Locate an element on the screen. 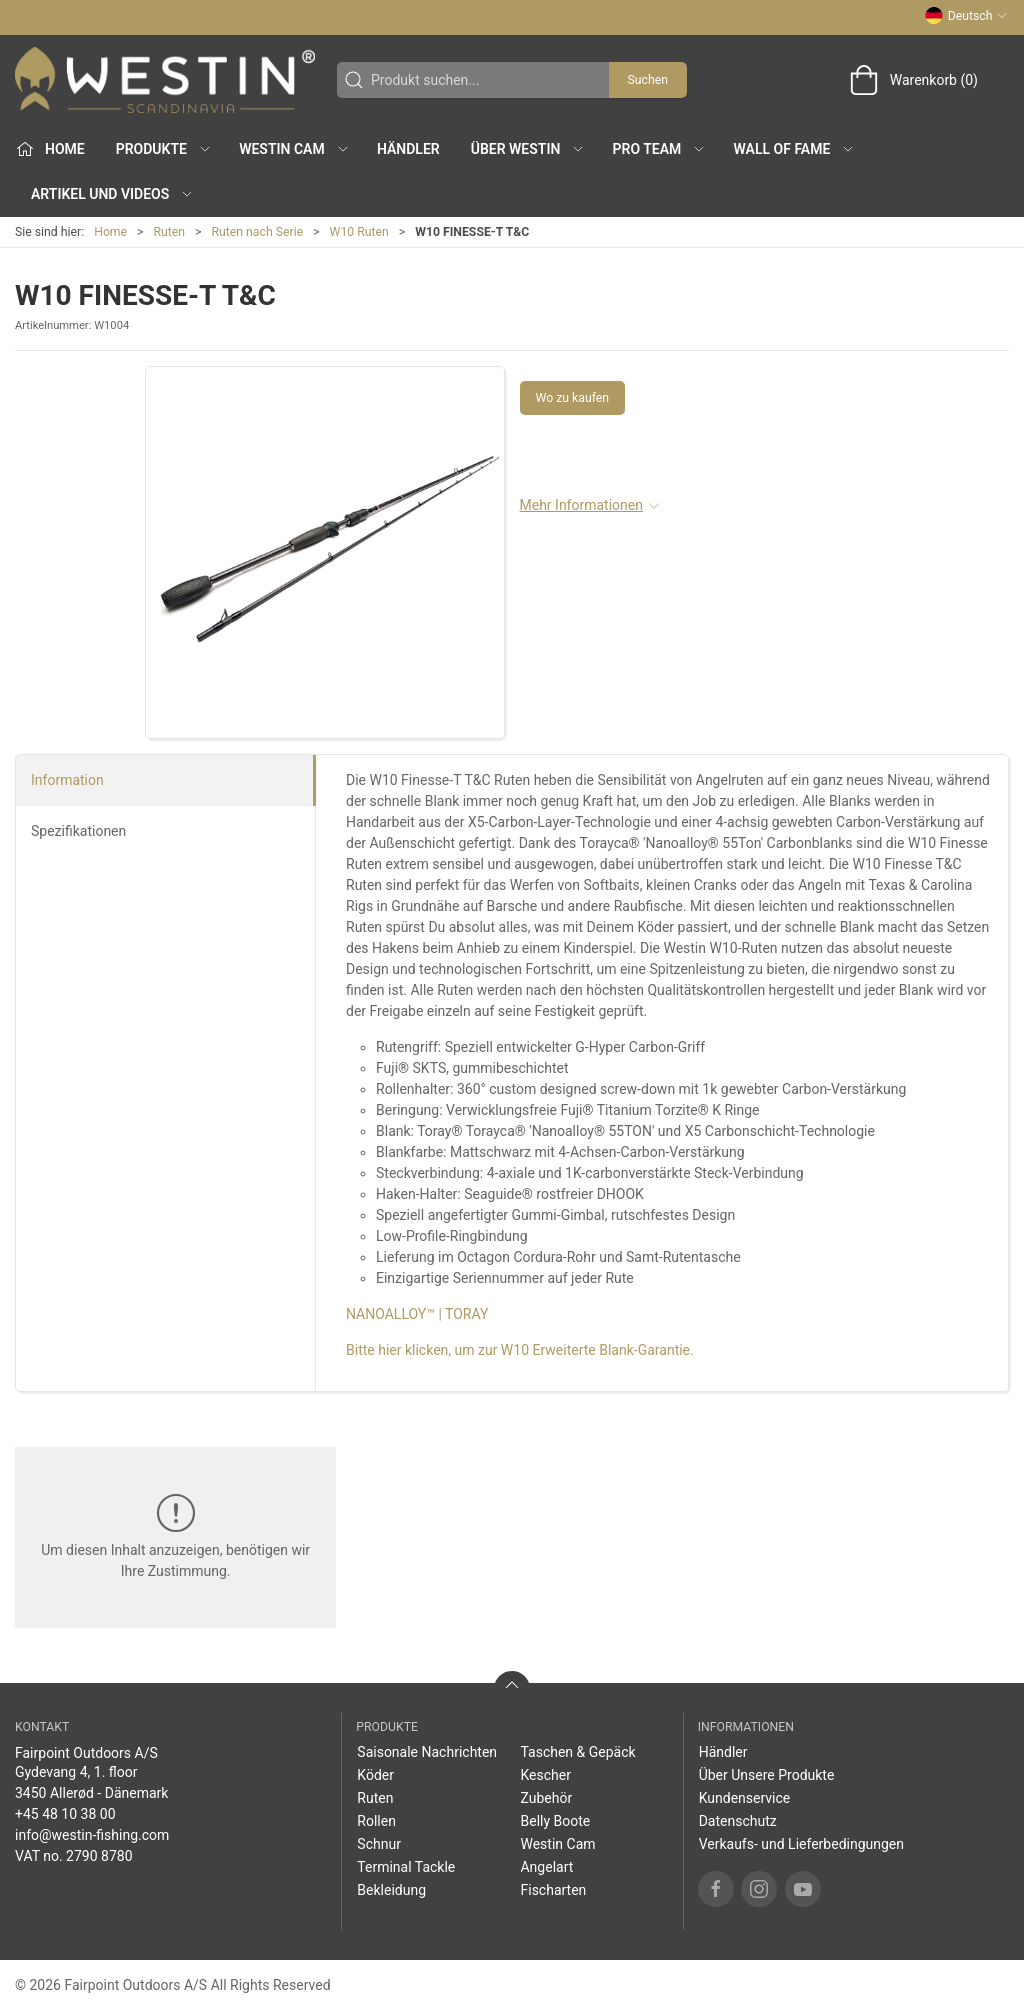 Image resolution: width=1024 pixels, height=2011 pixels. Wall of Fame [button] is located at coordinates (795, 149).